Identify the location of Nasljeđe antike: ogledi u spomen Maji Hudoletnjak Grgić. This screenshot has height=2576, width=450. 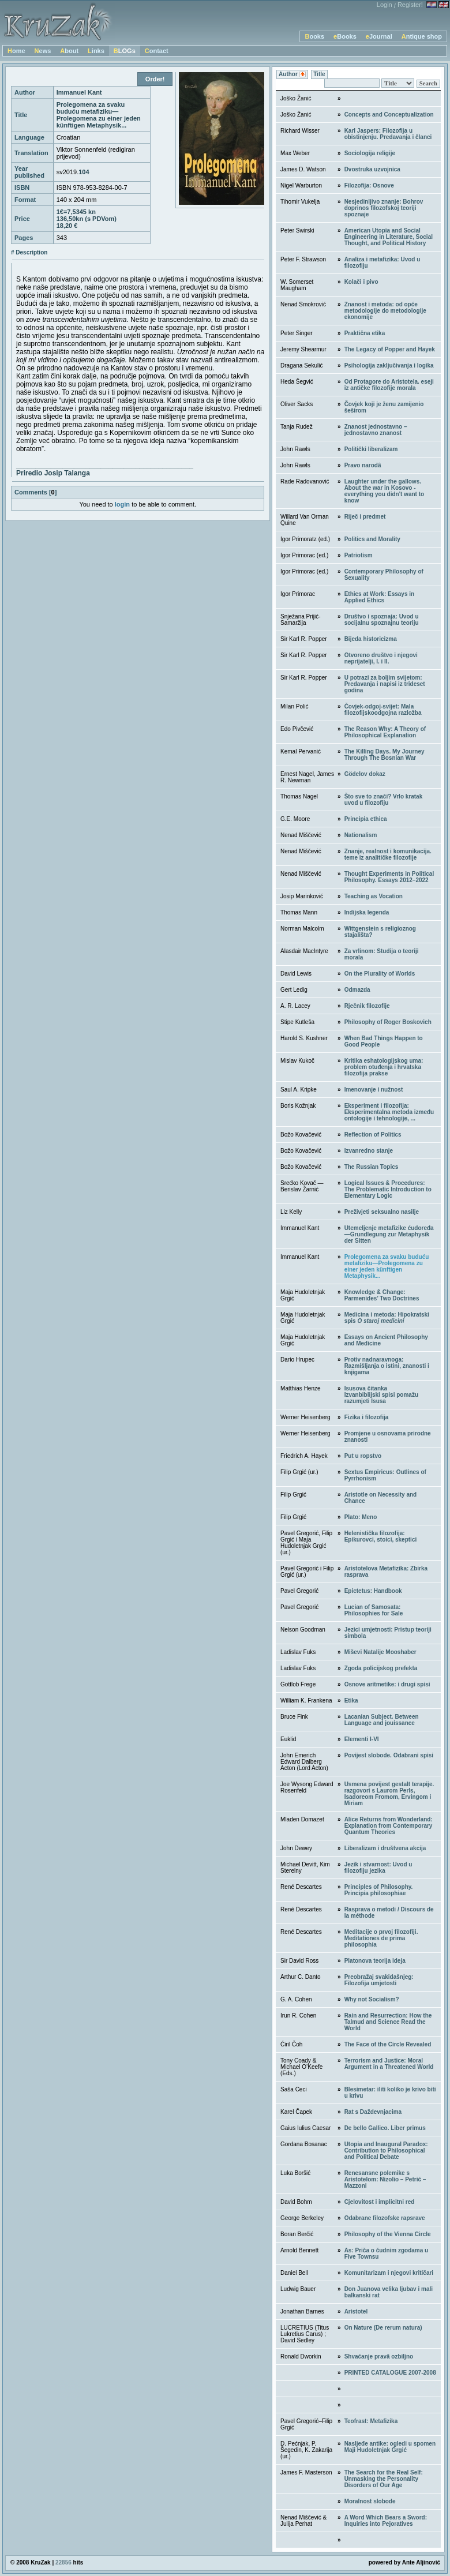
(390, 2446).